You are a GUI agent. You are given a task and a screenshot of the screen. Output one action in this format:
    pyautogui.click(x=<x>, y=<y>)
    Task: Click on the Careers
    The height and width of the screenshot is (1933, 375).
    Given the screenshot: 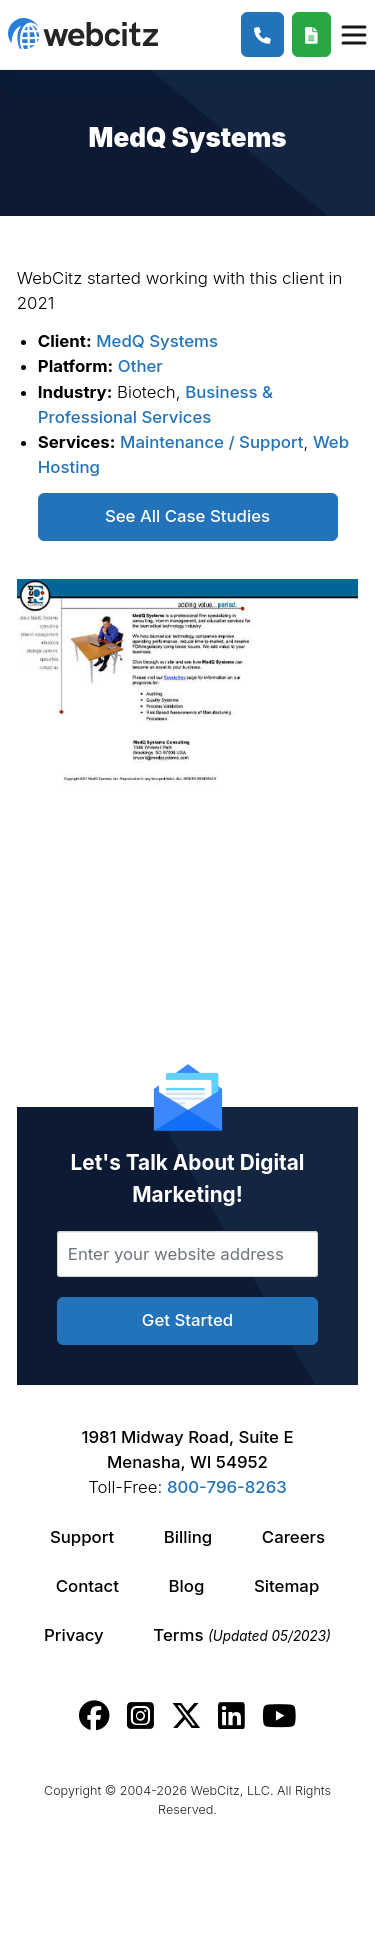 What is the action you would take?
    pyautogui.click(x=293, y=1537)
    